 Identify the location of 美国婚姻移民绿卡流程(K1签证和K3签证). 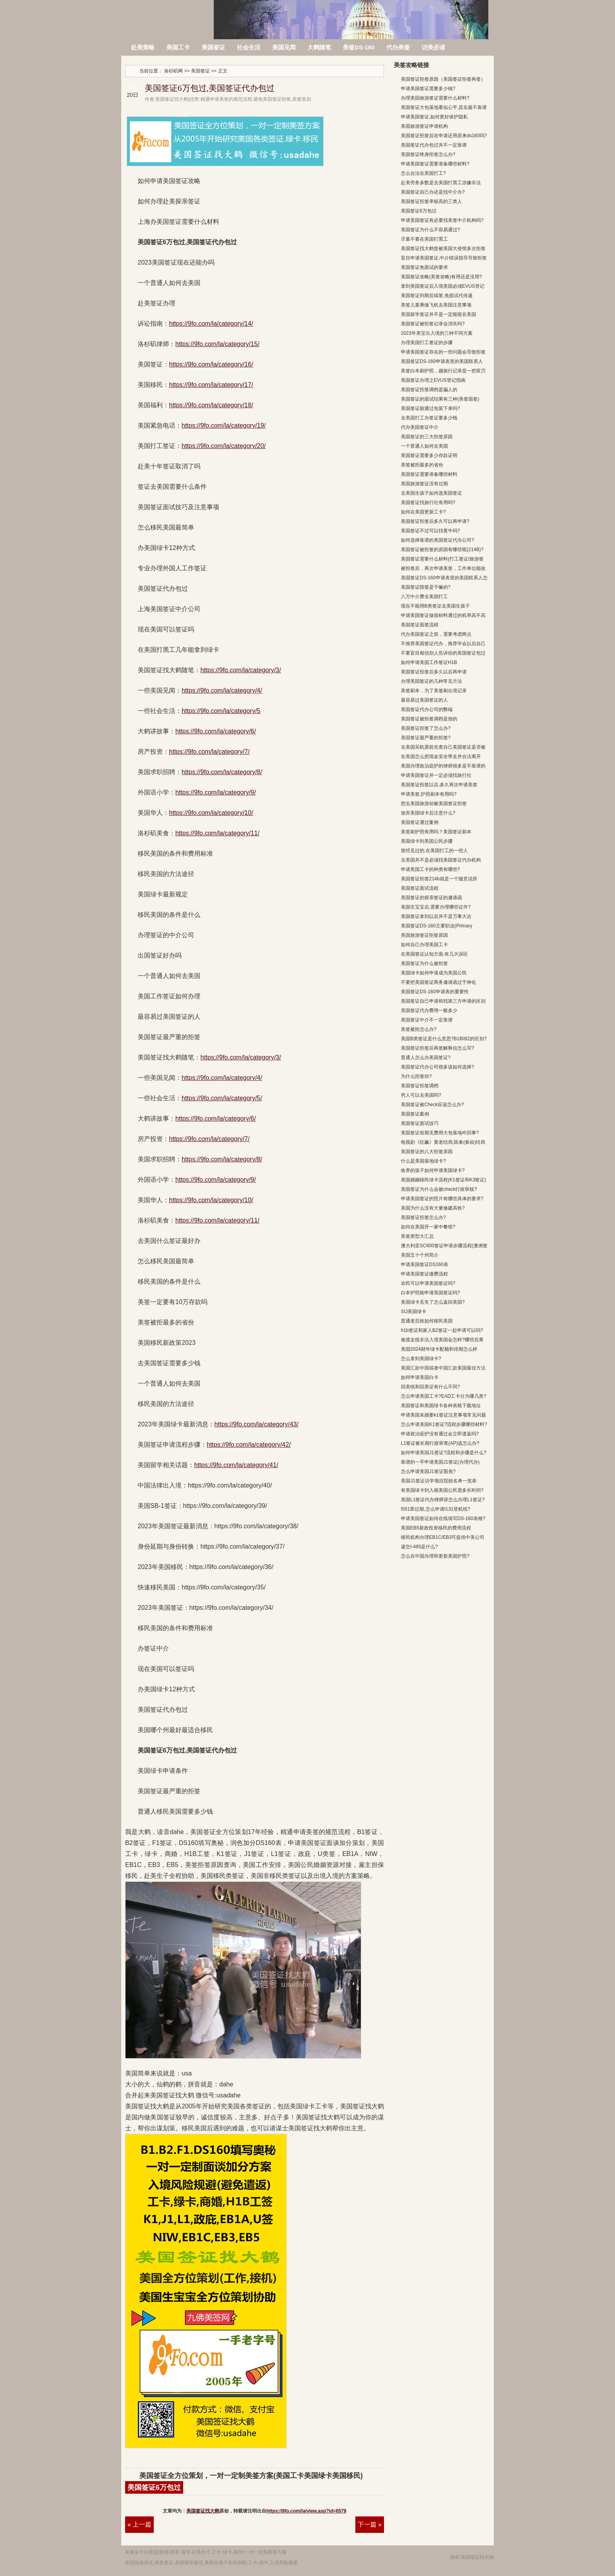
(443, 1180).